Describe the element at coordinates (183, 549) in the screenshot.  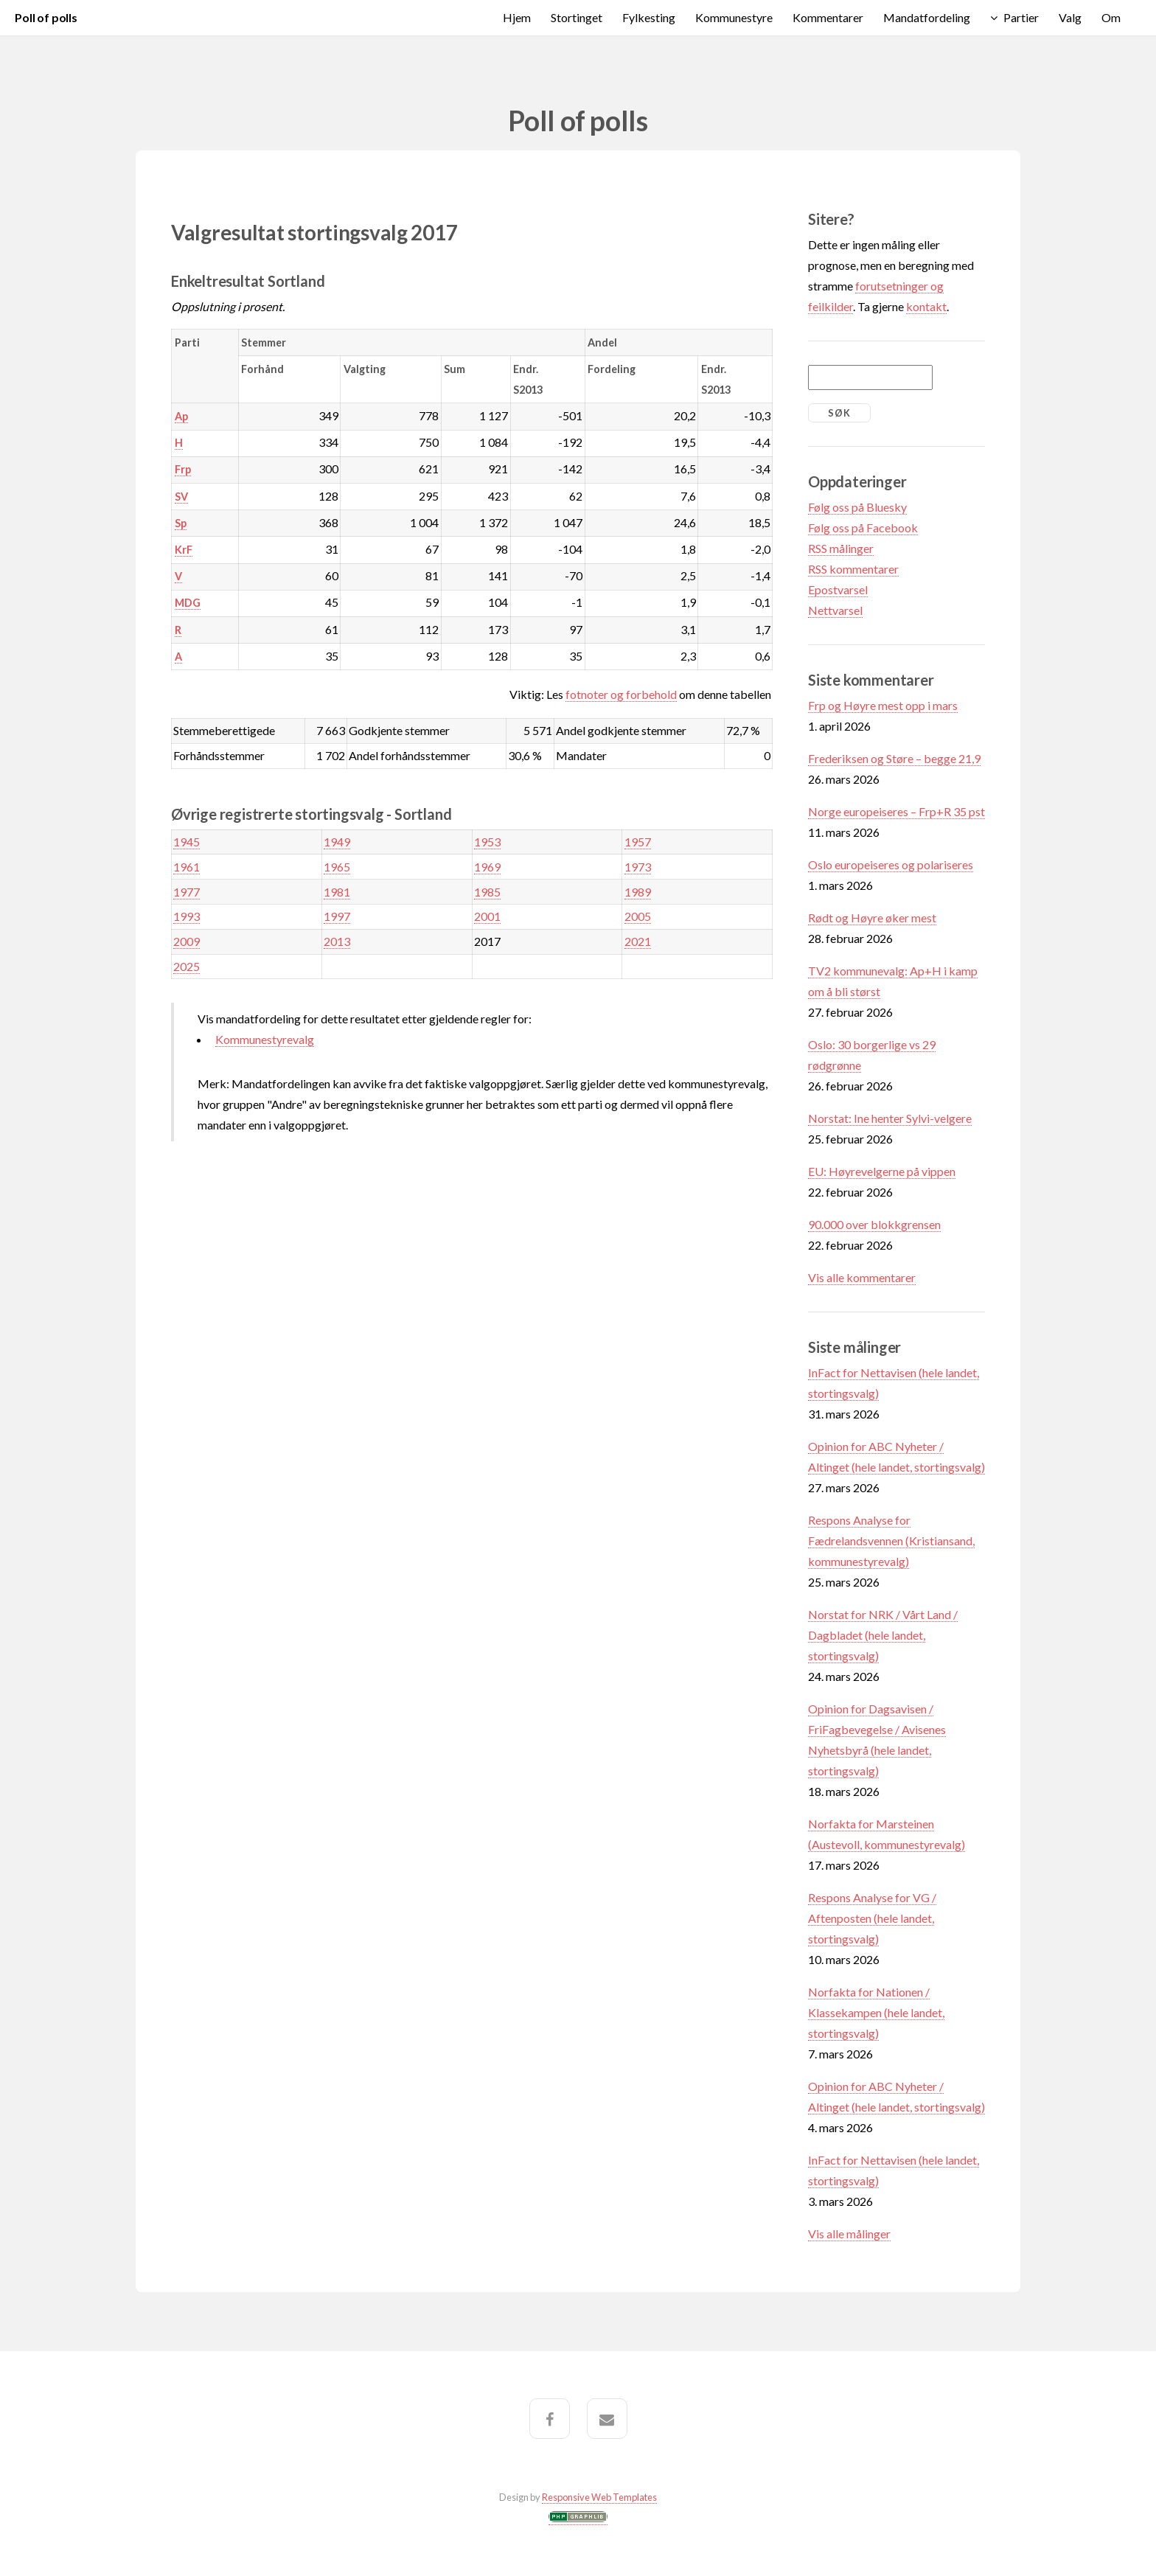
I see `KrF` at that location.